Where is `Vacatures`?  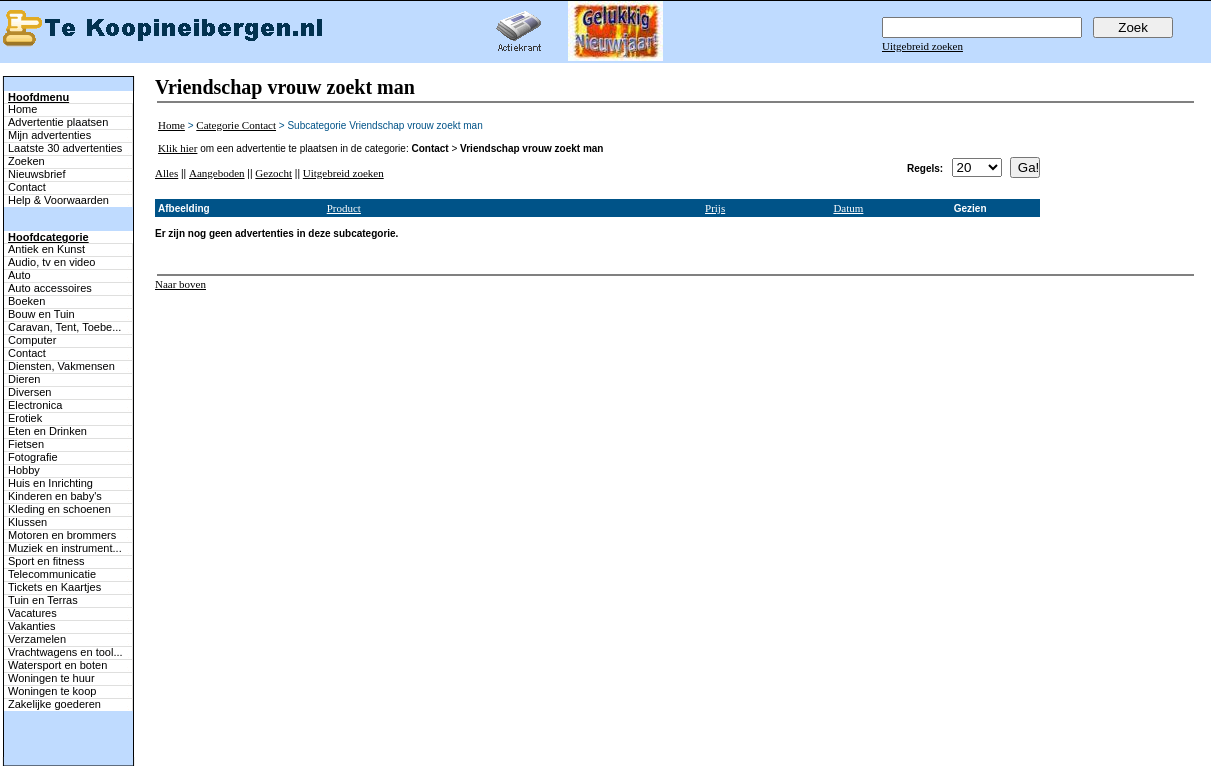
Vacatures is located at coordinates (32, 613).